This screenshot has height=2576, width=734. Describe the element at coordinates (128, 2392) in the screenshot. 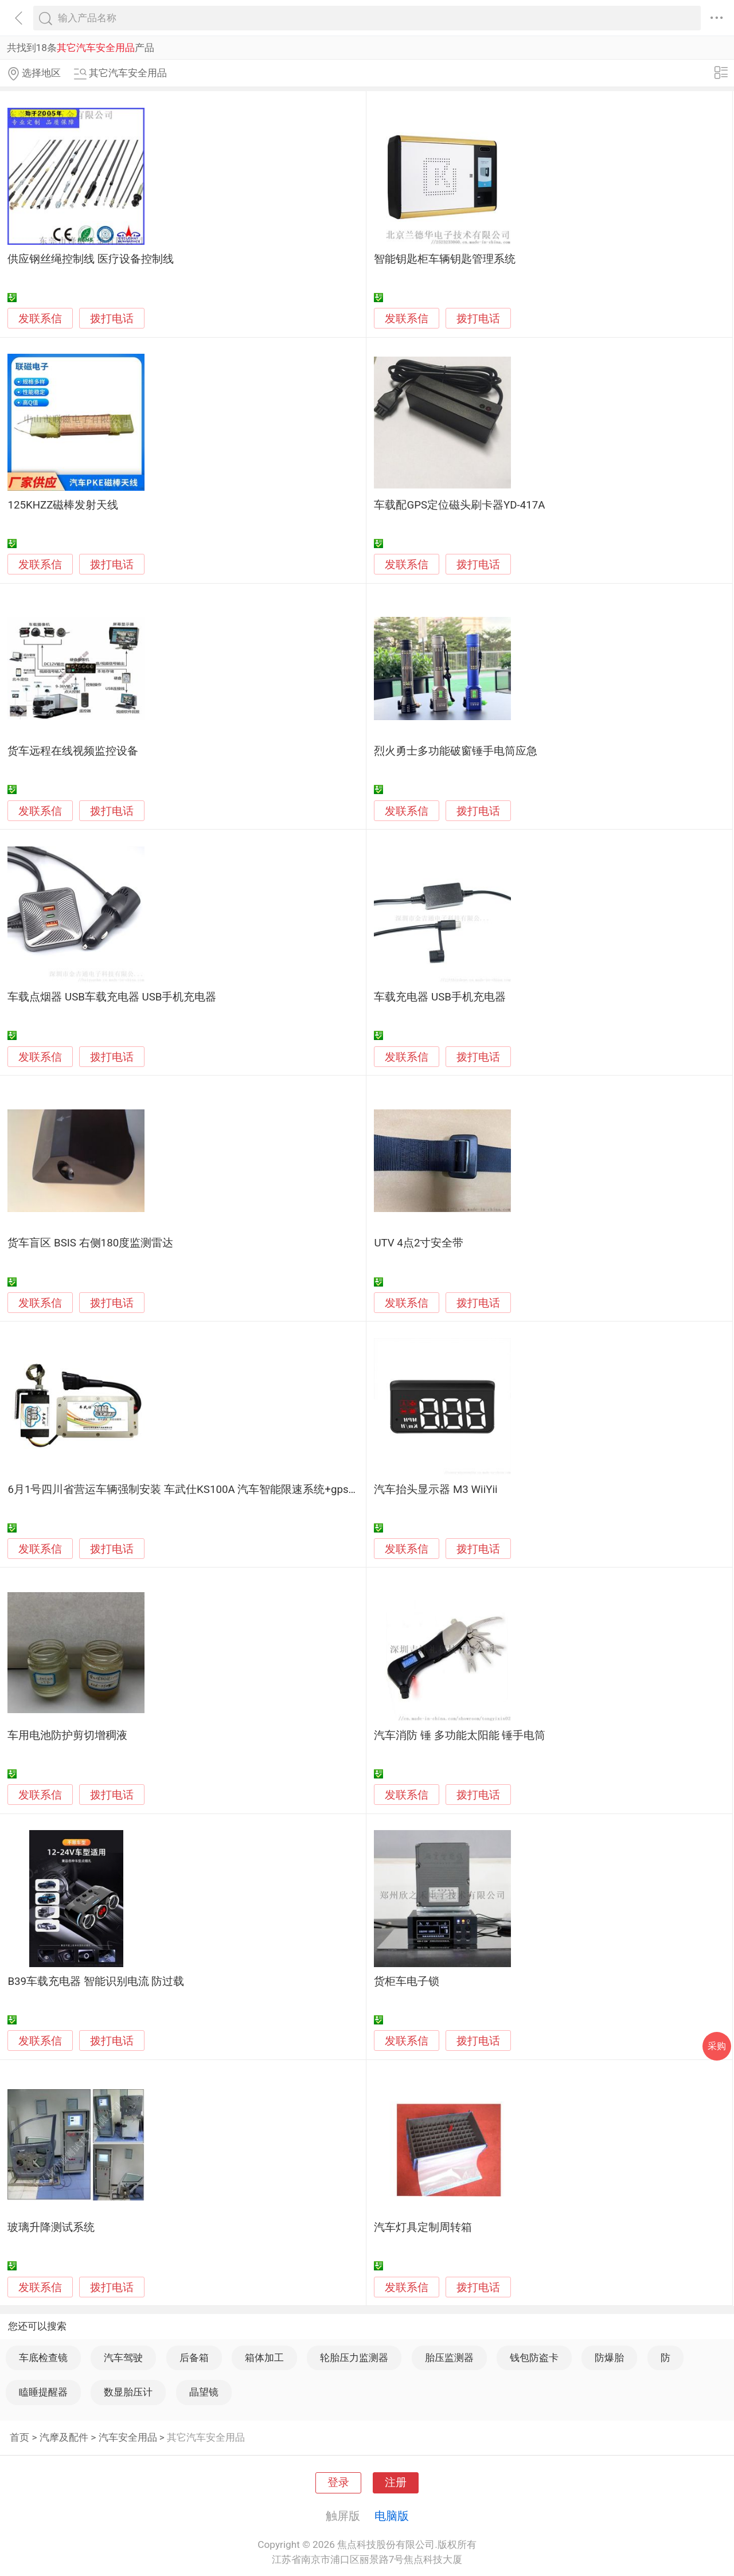

I see `数显胎压计` at that location.